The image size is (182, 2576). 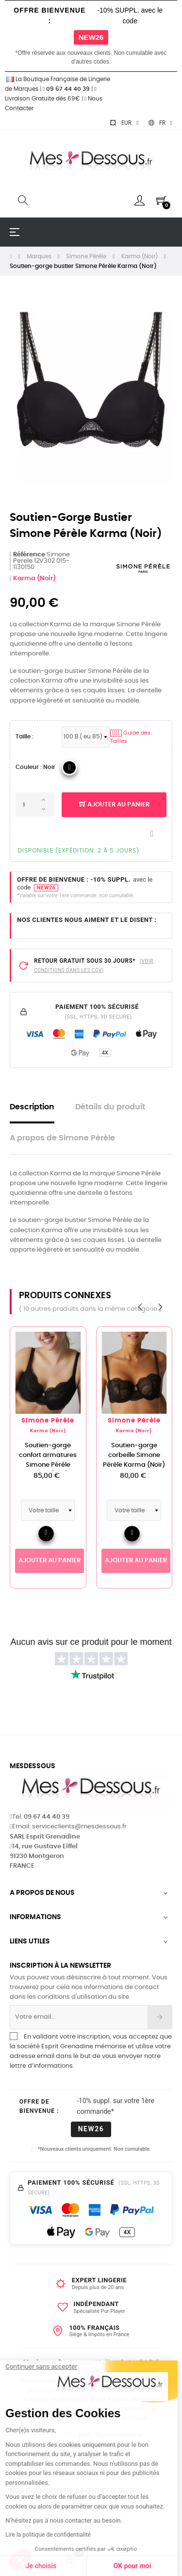 I want to click on [Quantité], so click(x=35, y=804).